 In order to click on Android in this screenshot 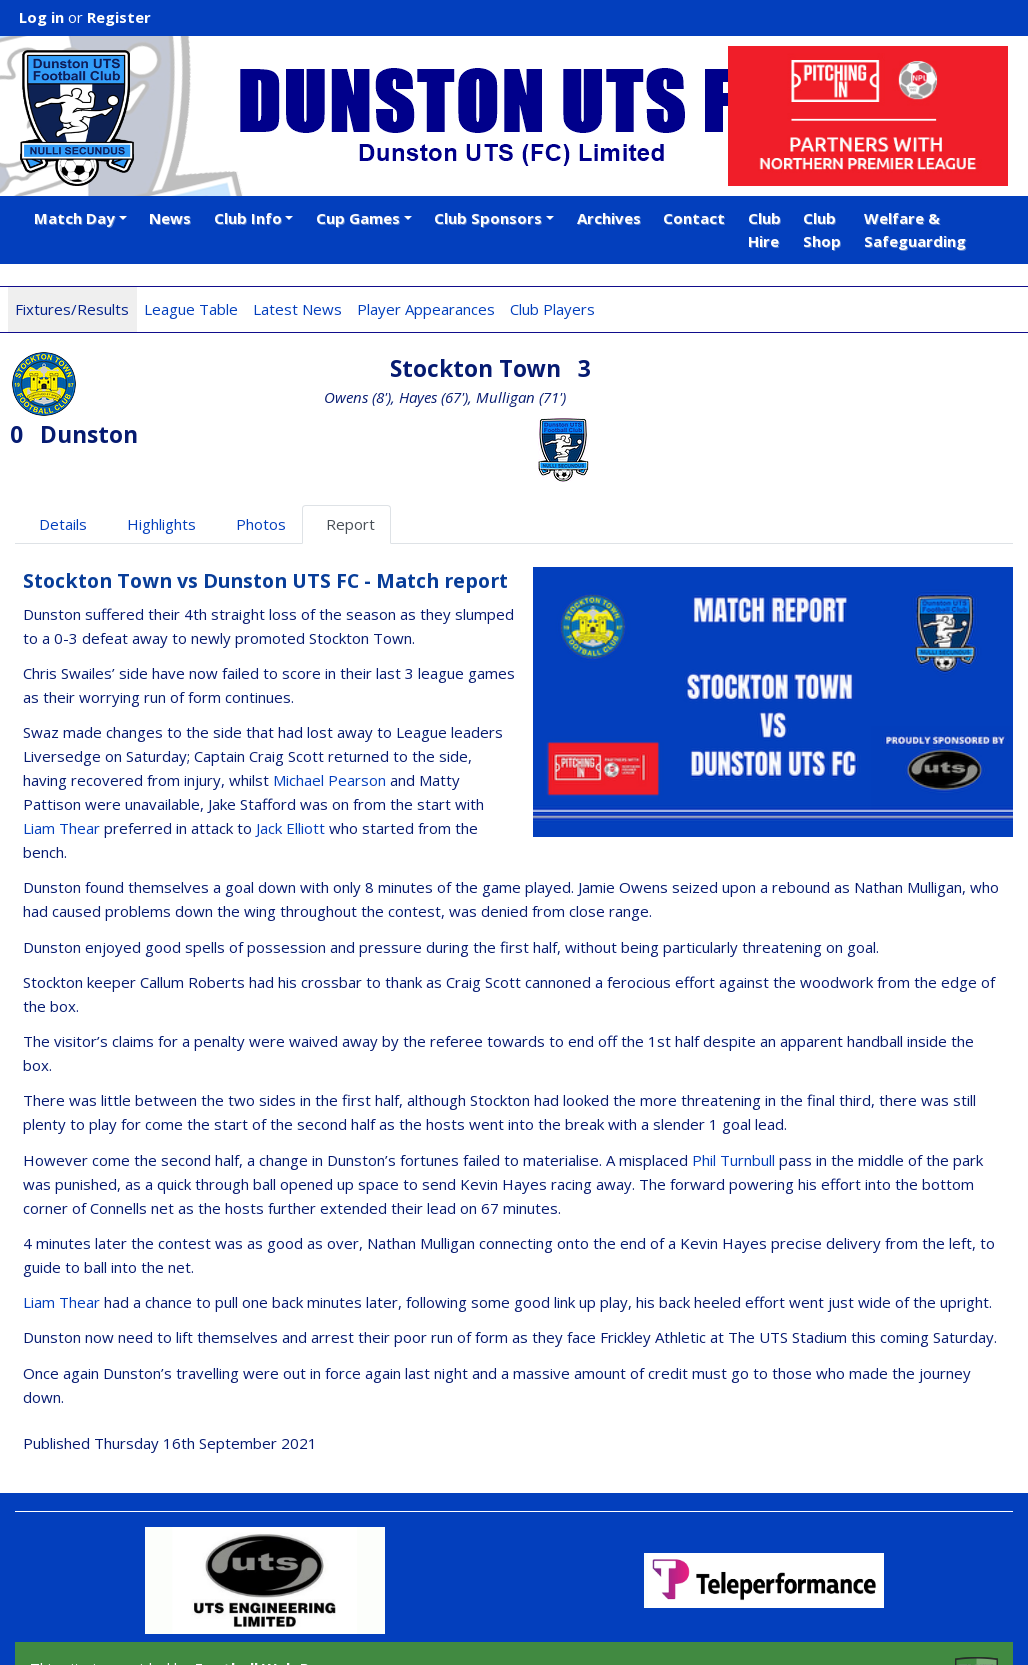, I will do `click(317, 1624)`.